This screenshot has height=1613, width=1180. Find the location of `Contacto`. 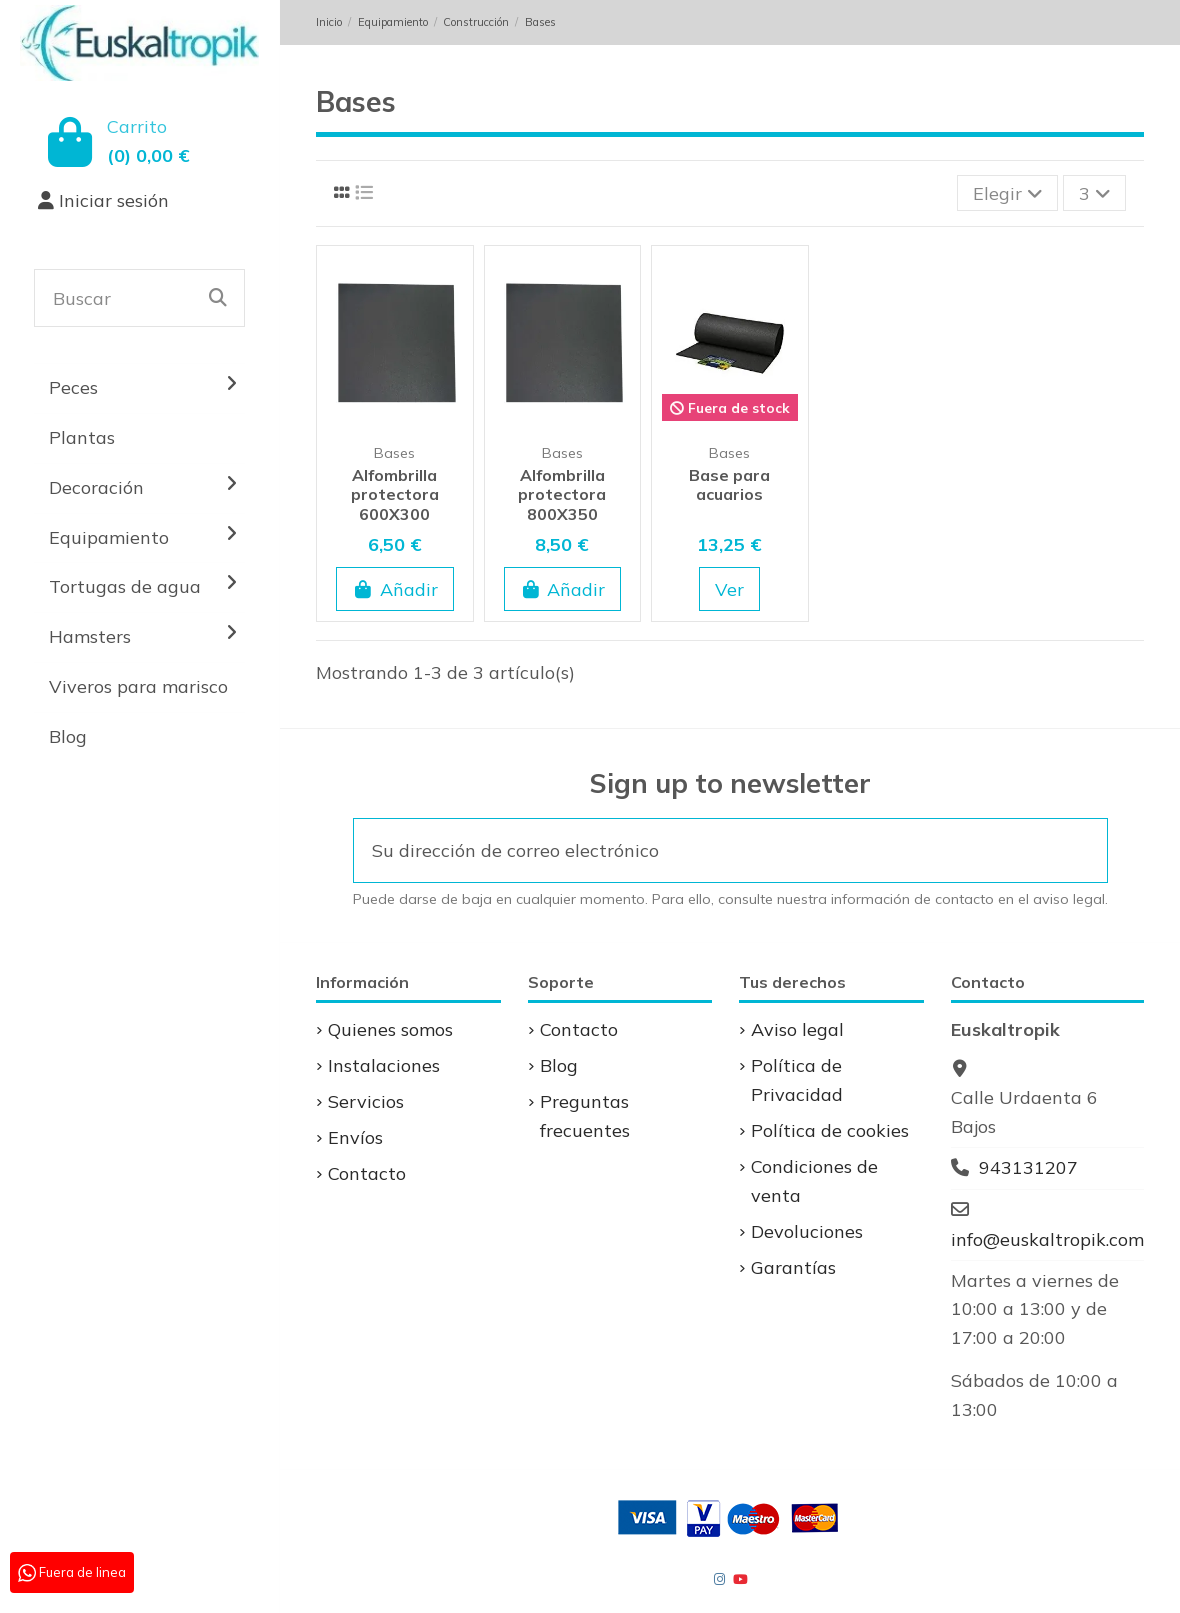

Contacto is located at coordinates (367, 1173).